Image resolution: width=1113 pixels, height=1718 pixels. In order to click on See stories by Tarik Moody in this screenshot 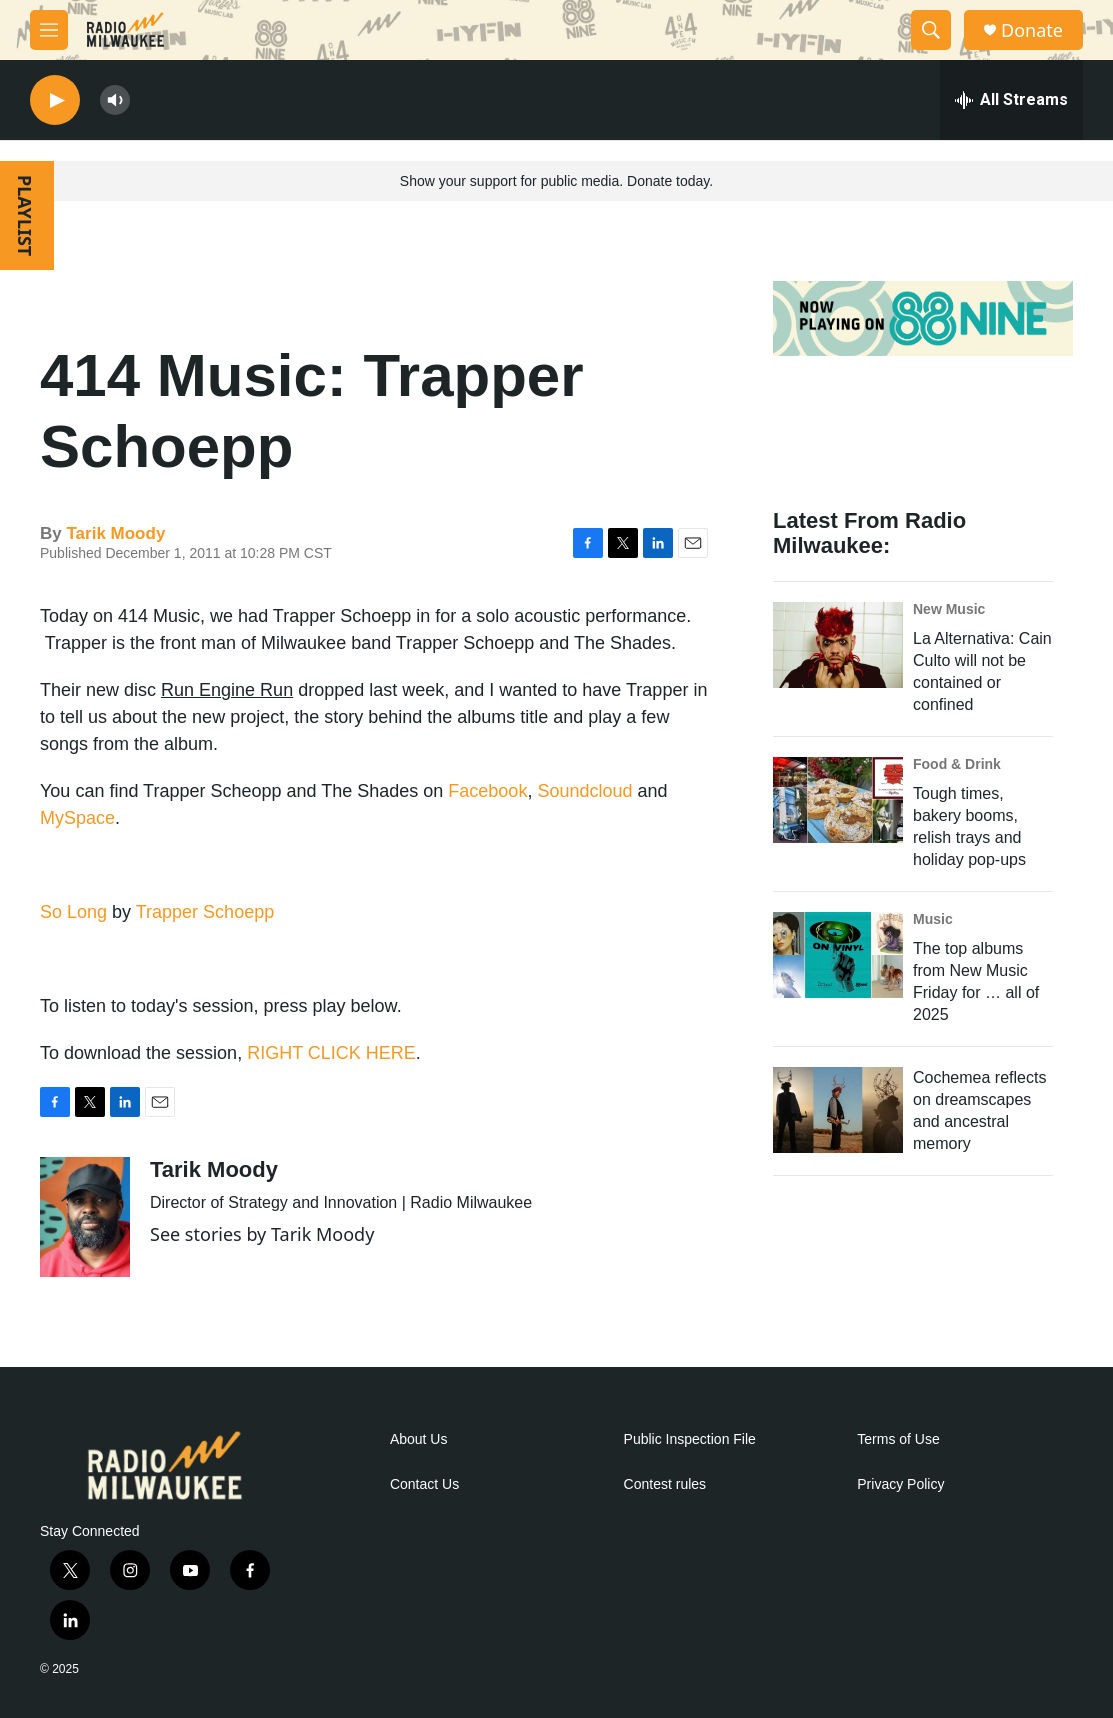, I will do `click(262, 1234)`.